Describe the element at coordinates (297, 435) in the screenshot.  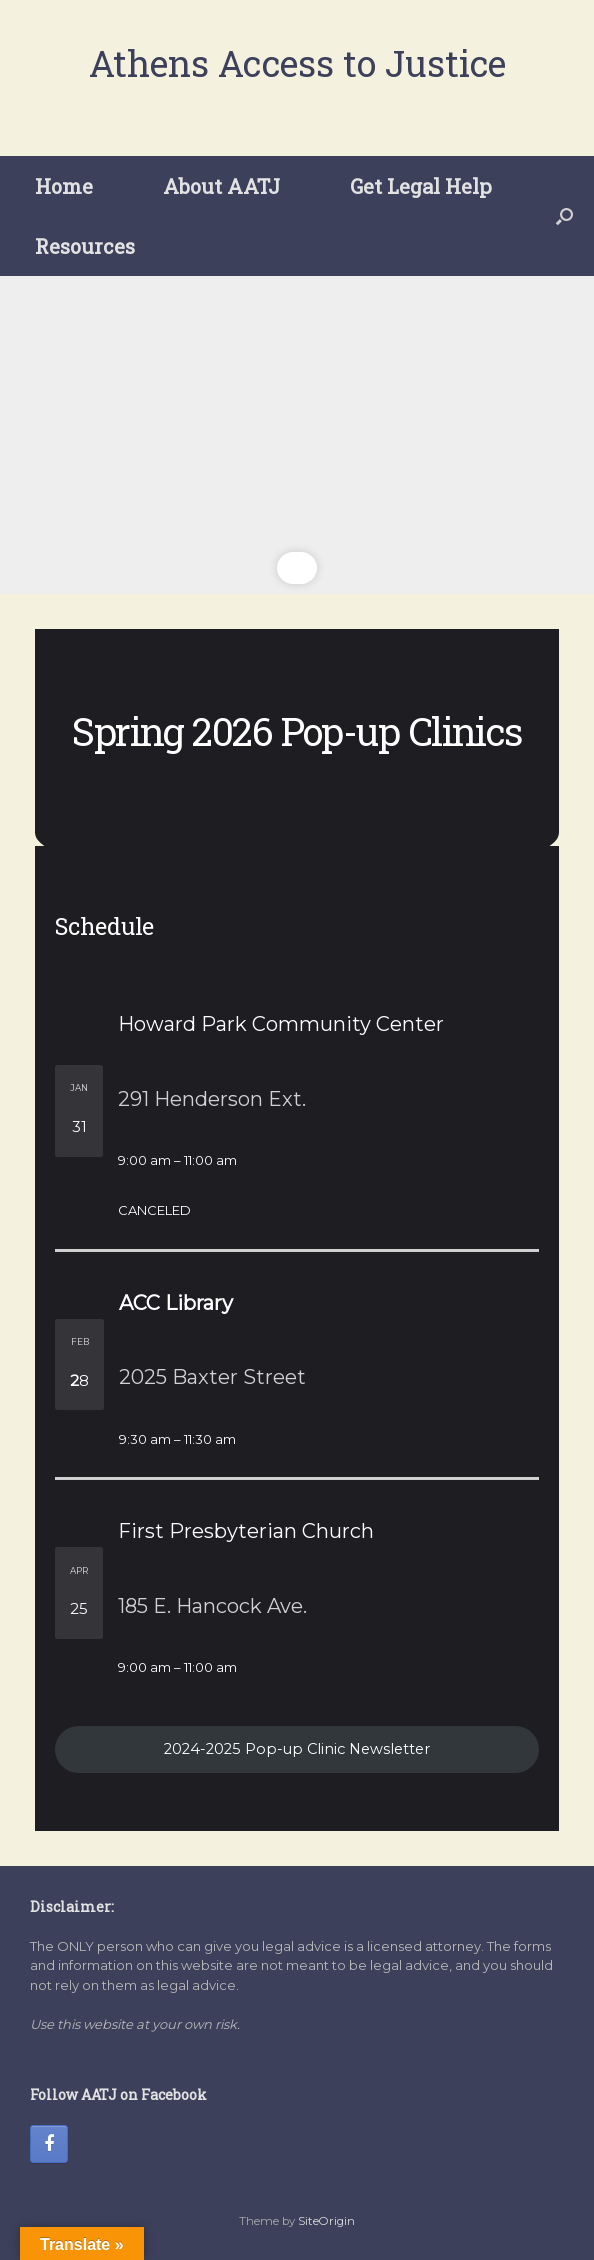
I see `[region]` at that location.